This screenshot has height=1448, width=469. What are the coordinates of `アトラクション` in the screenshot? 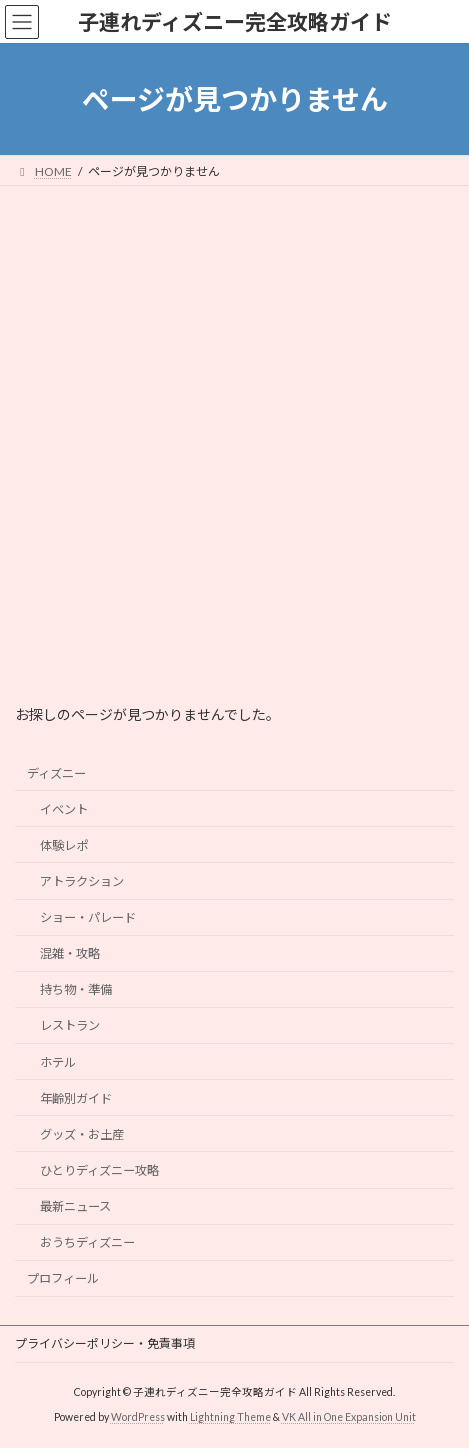 It's located at (82, 881).